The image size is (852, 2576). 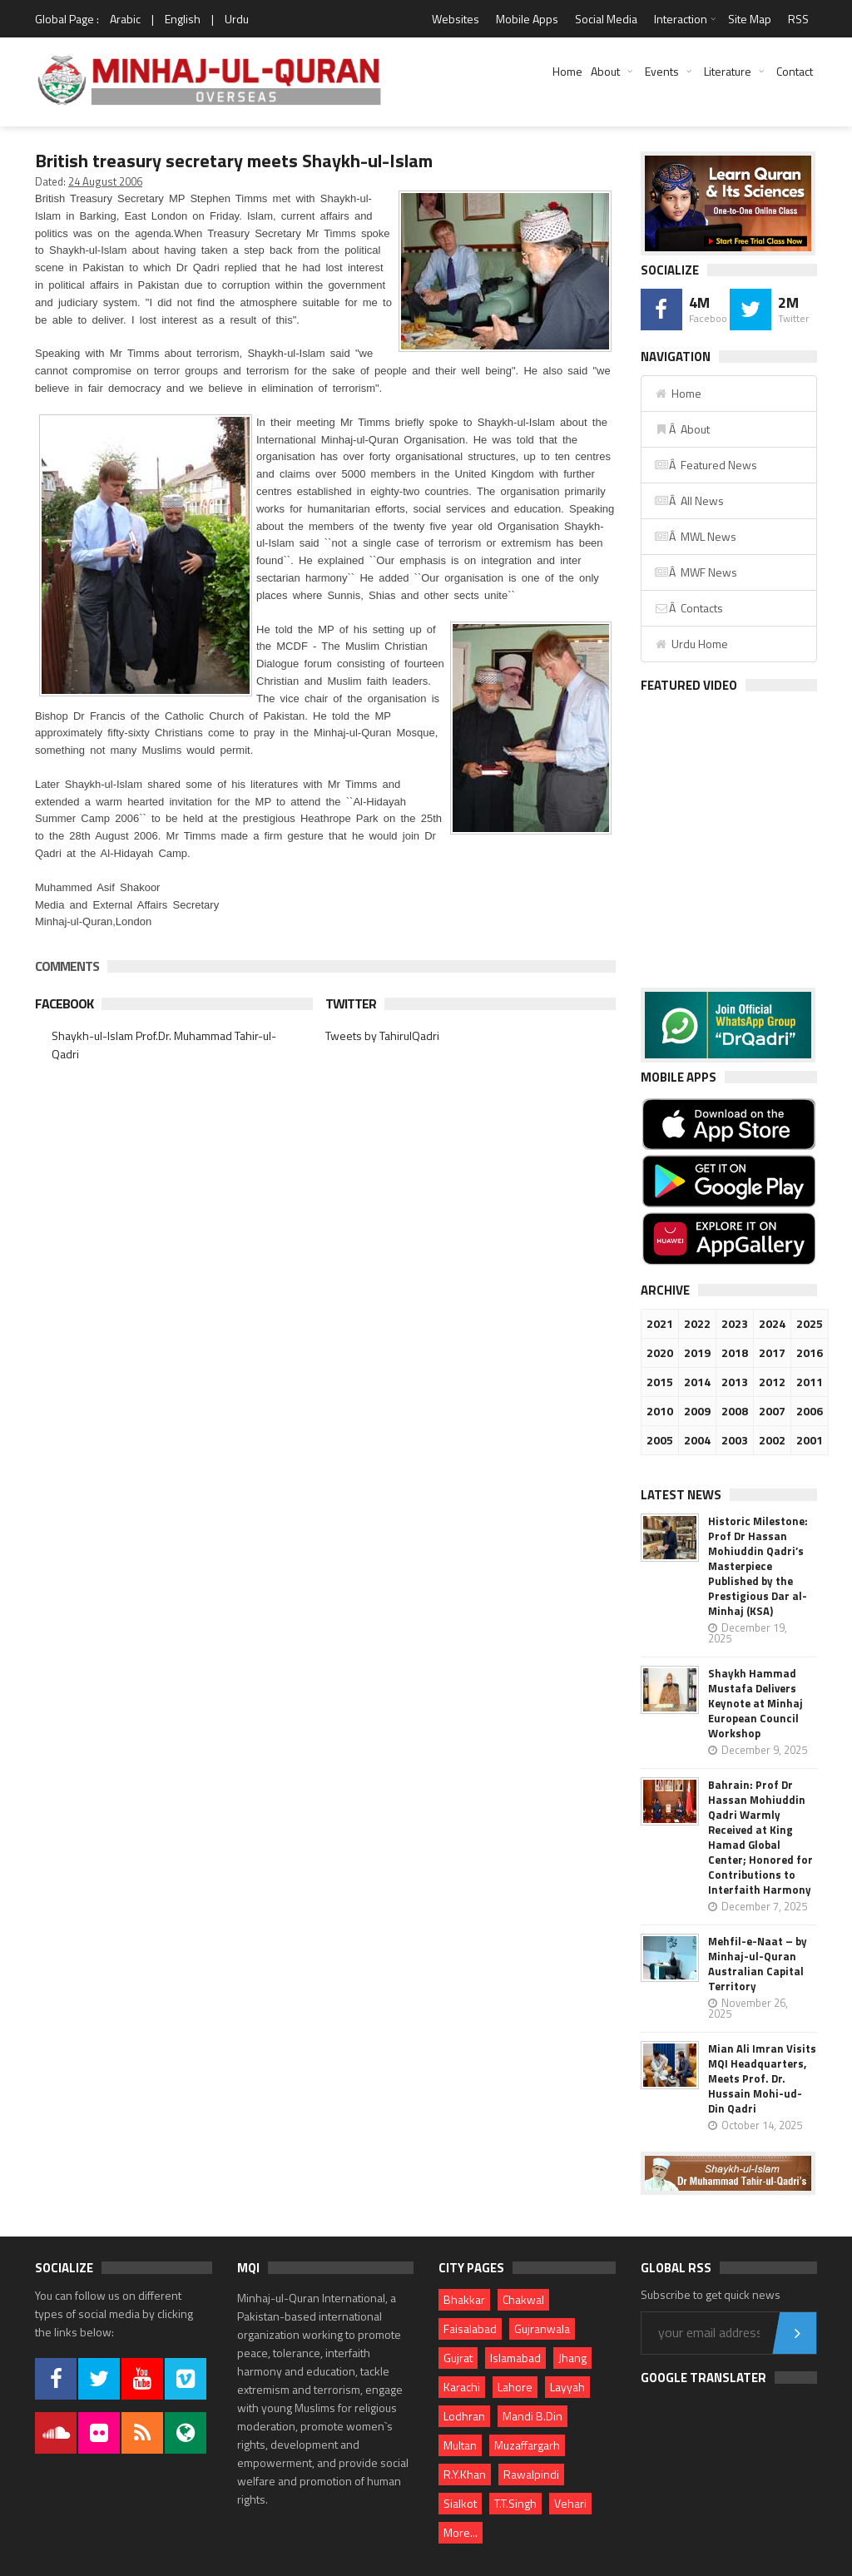 What do you see at coordinates (532, 2416) in the screenshot?
I see `Mandi B.Din` at bounding box center [532, 2416].